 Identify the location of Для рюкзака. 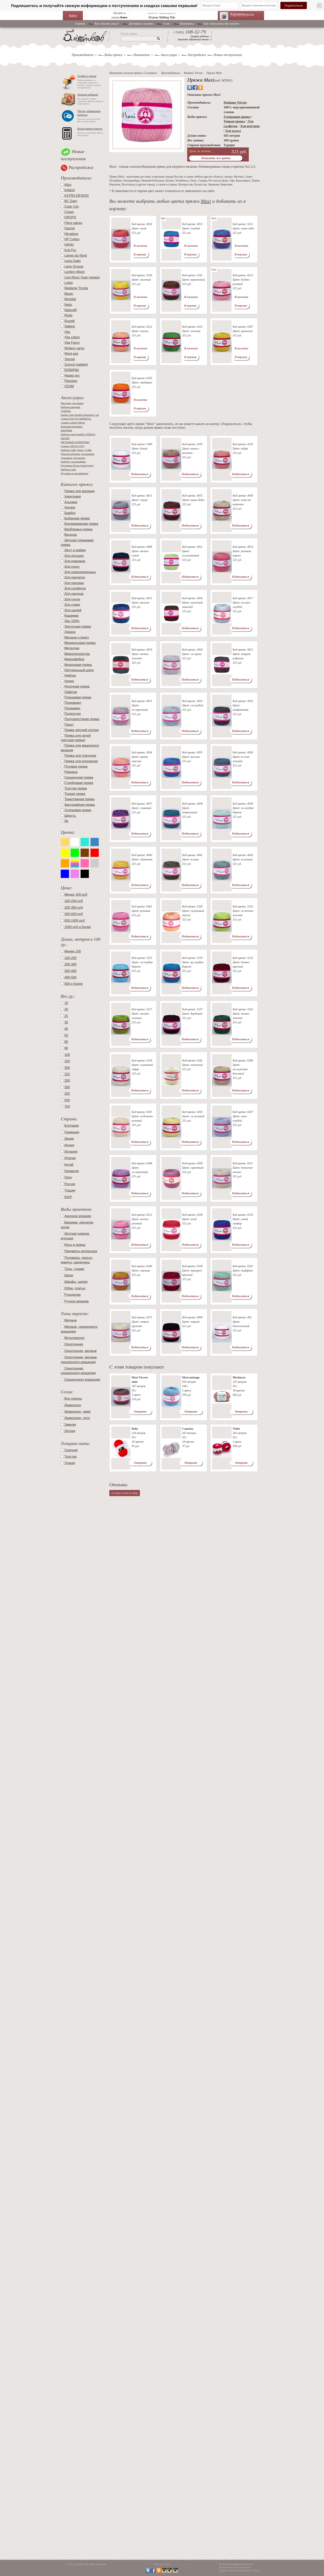
(74, 583).